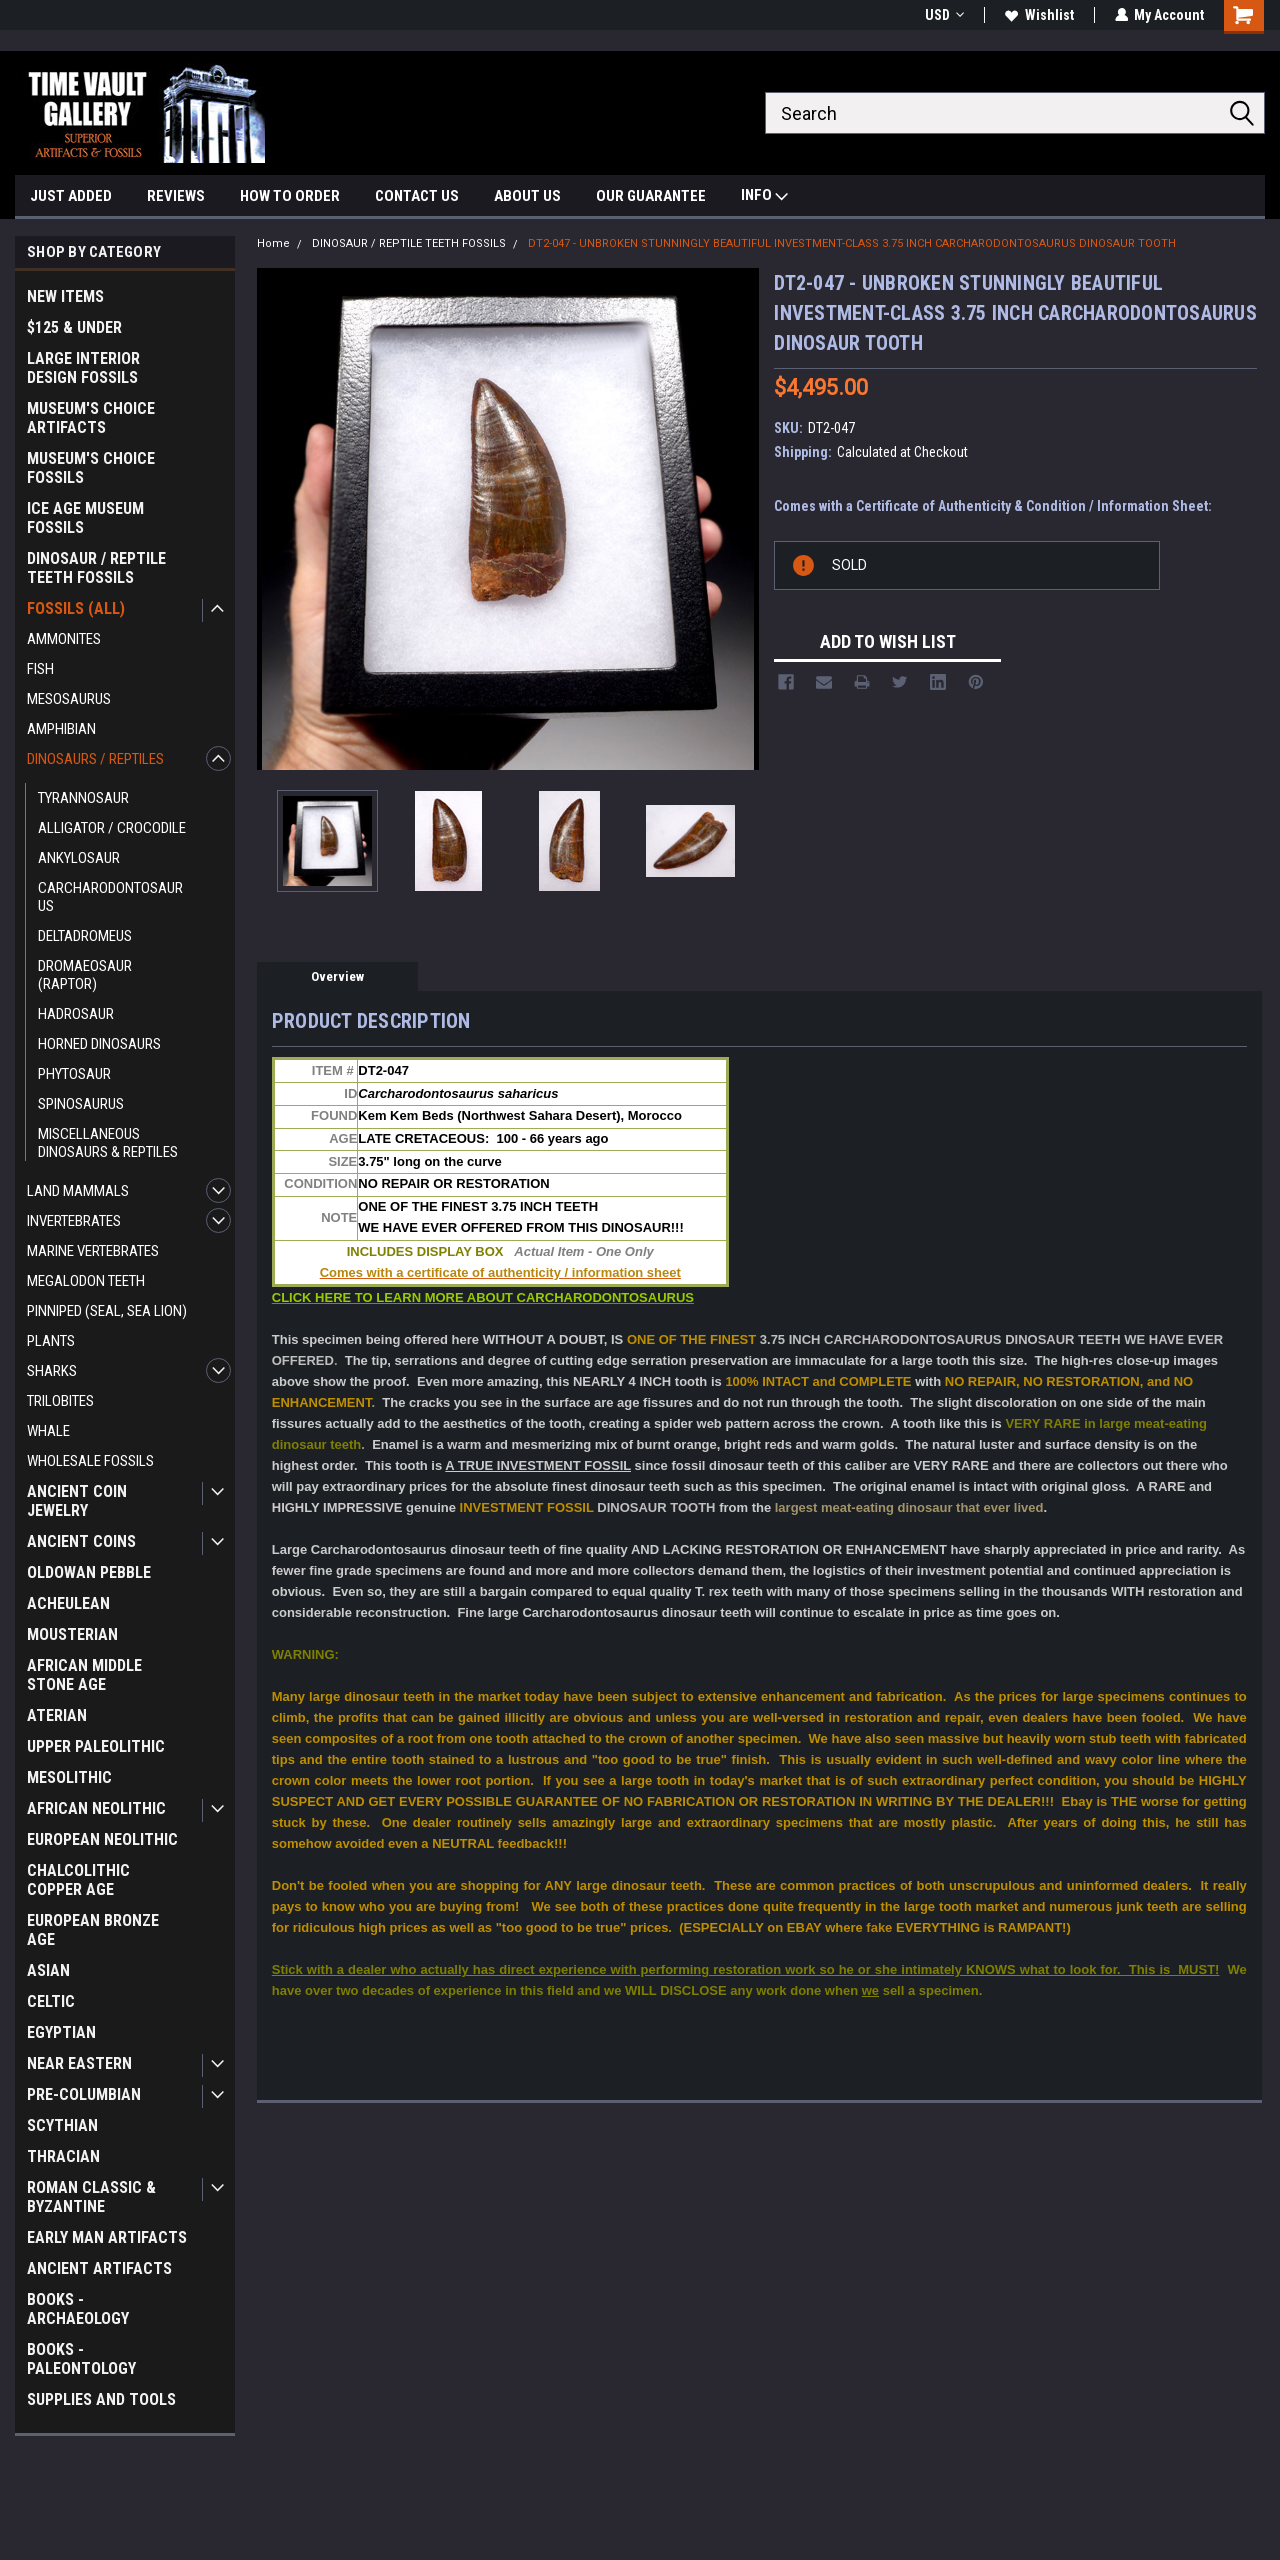  Describe the element at coordinates (63, 2156) in the screenshot. I see `THRACIAN` at that location.